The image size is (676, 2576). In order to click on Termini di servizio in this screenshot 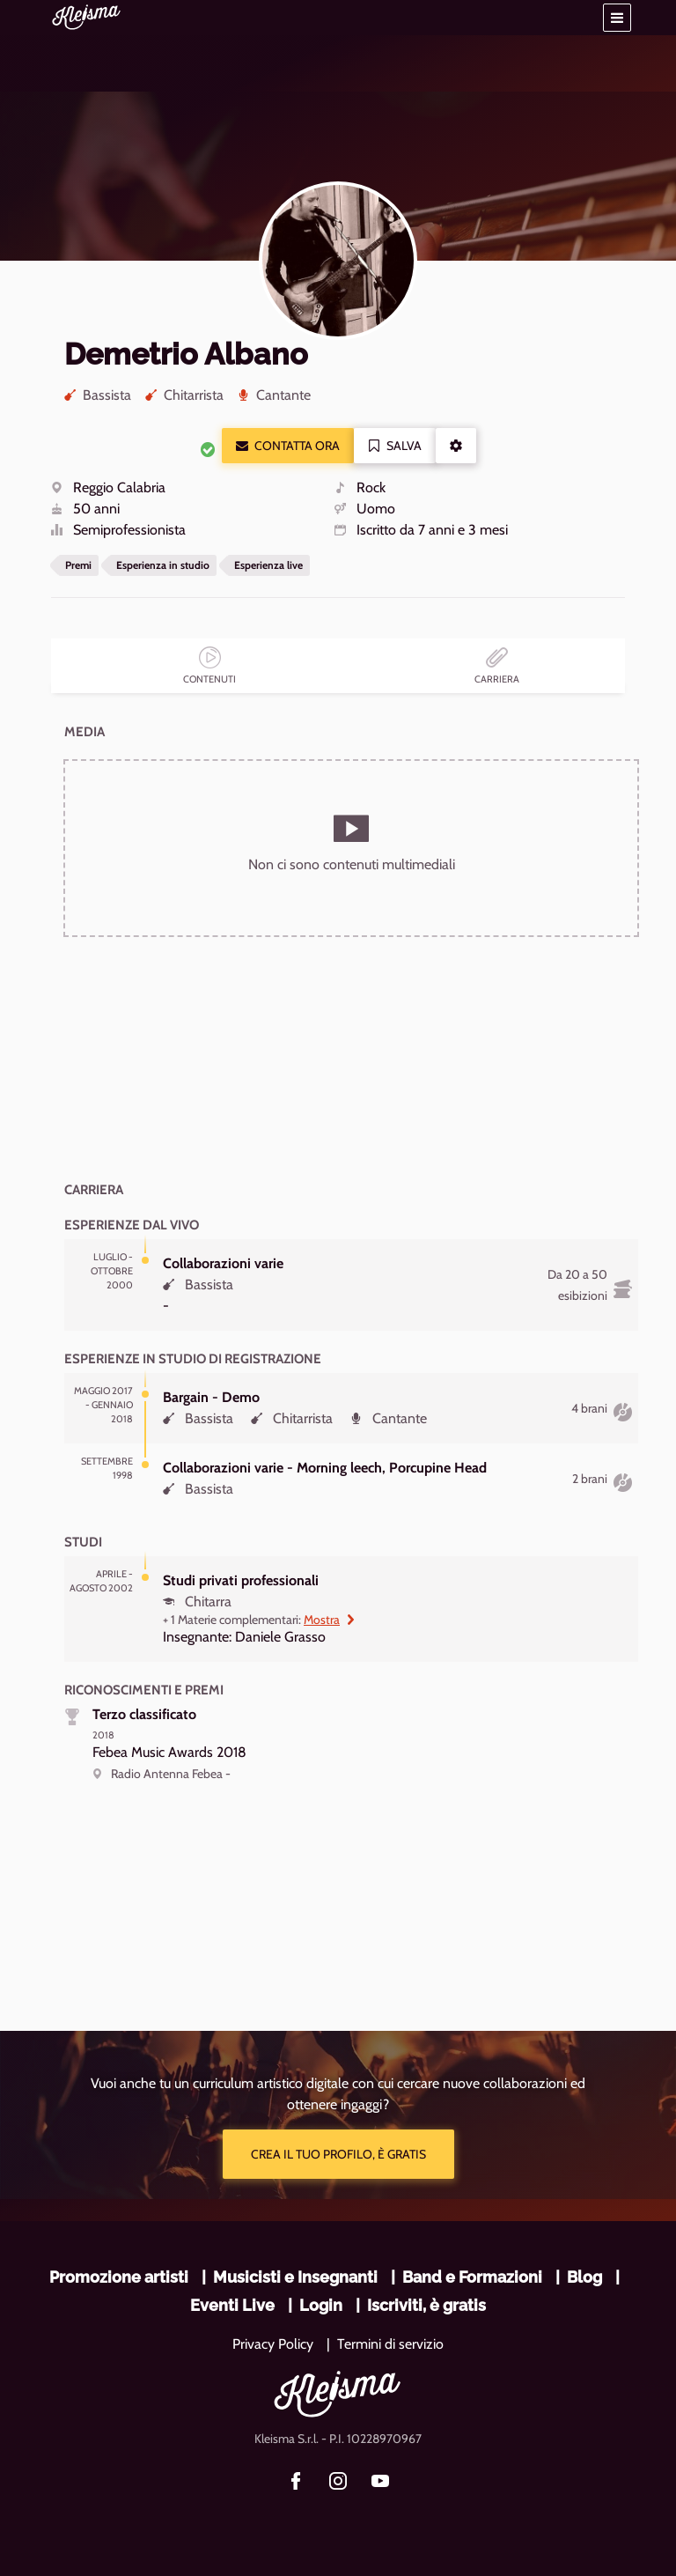, I will do `click(390, 2344)`.